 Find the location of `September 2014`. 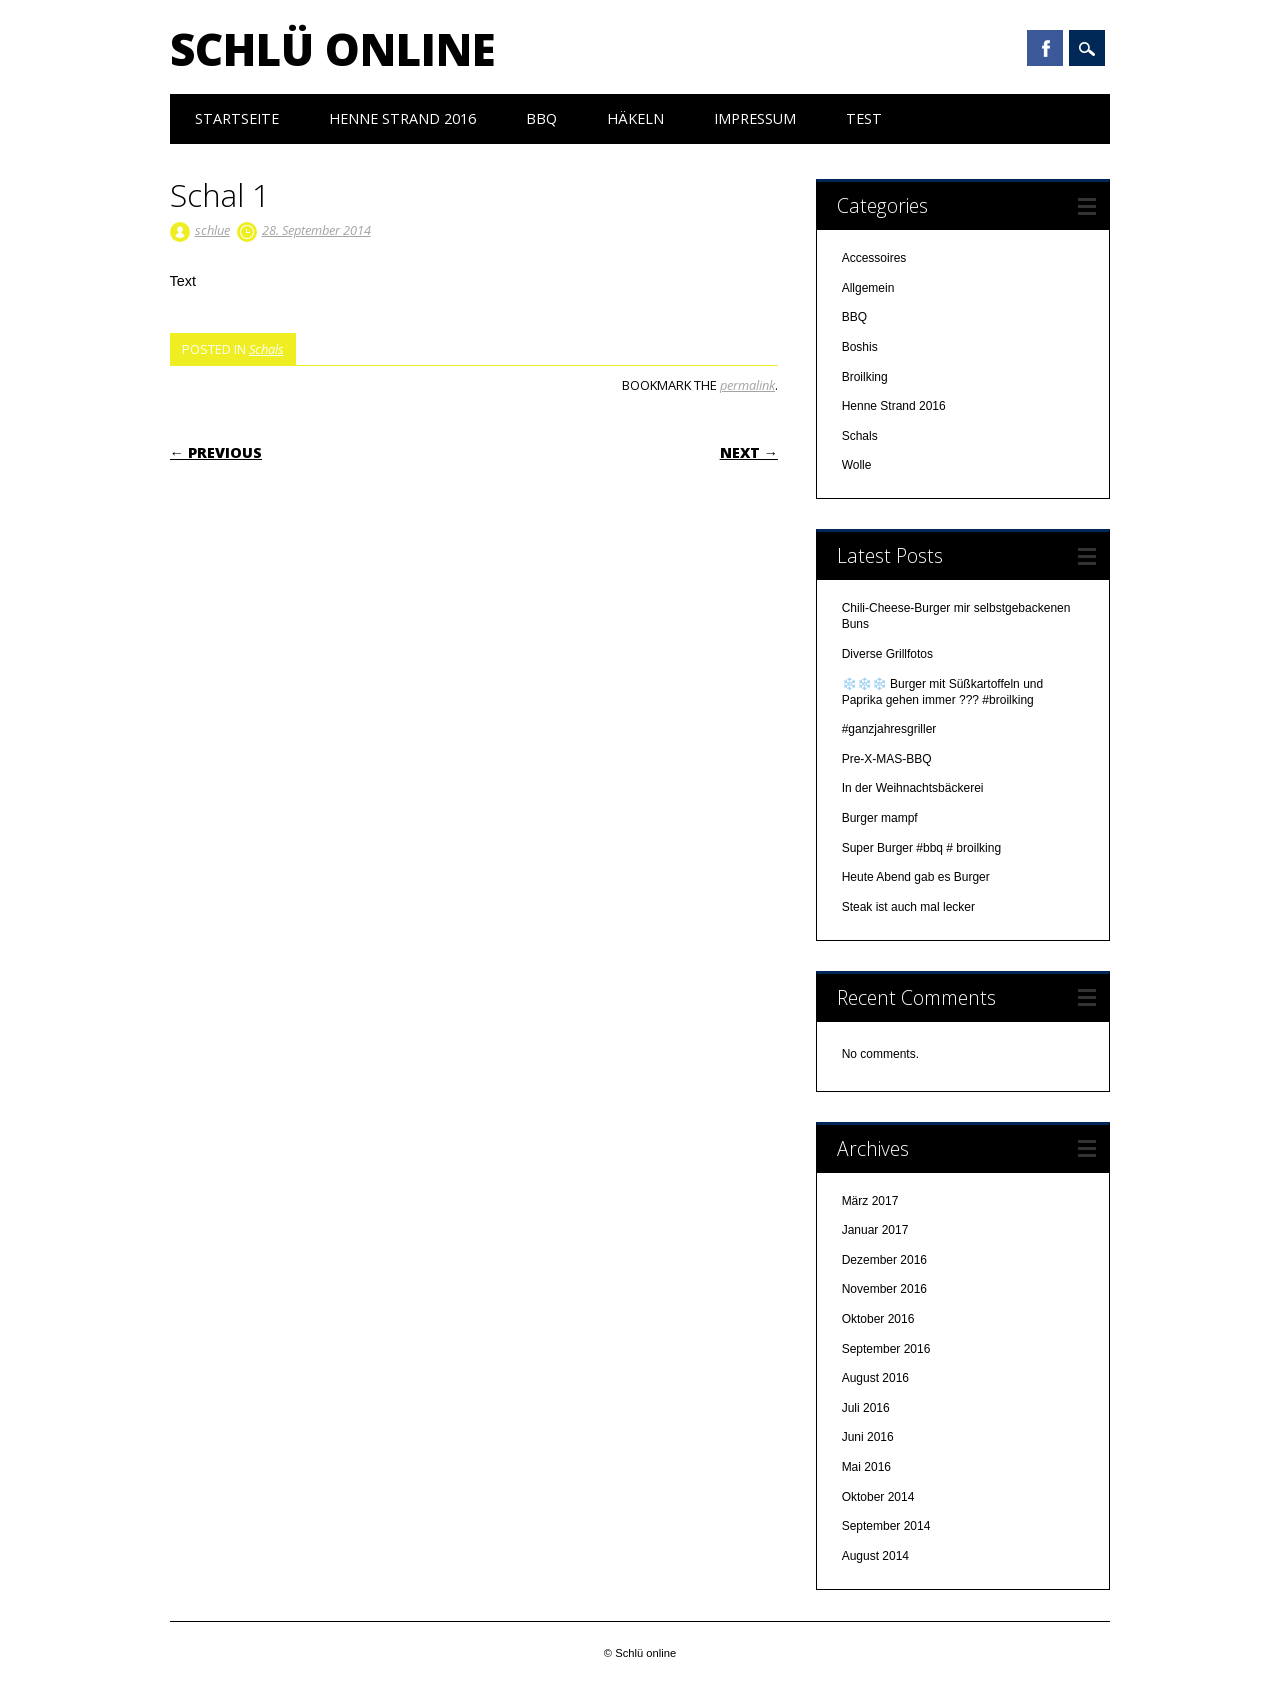

September 2014 is located at coordinates (886, 1526).